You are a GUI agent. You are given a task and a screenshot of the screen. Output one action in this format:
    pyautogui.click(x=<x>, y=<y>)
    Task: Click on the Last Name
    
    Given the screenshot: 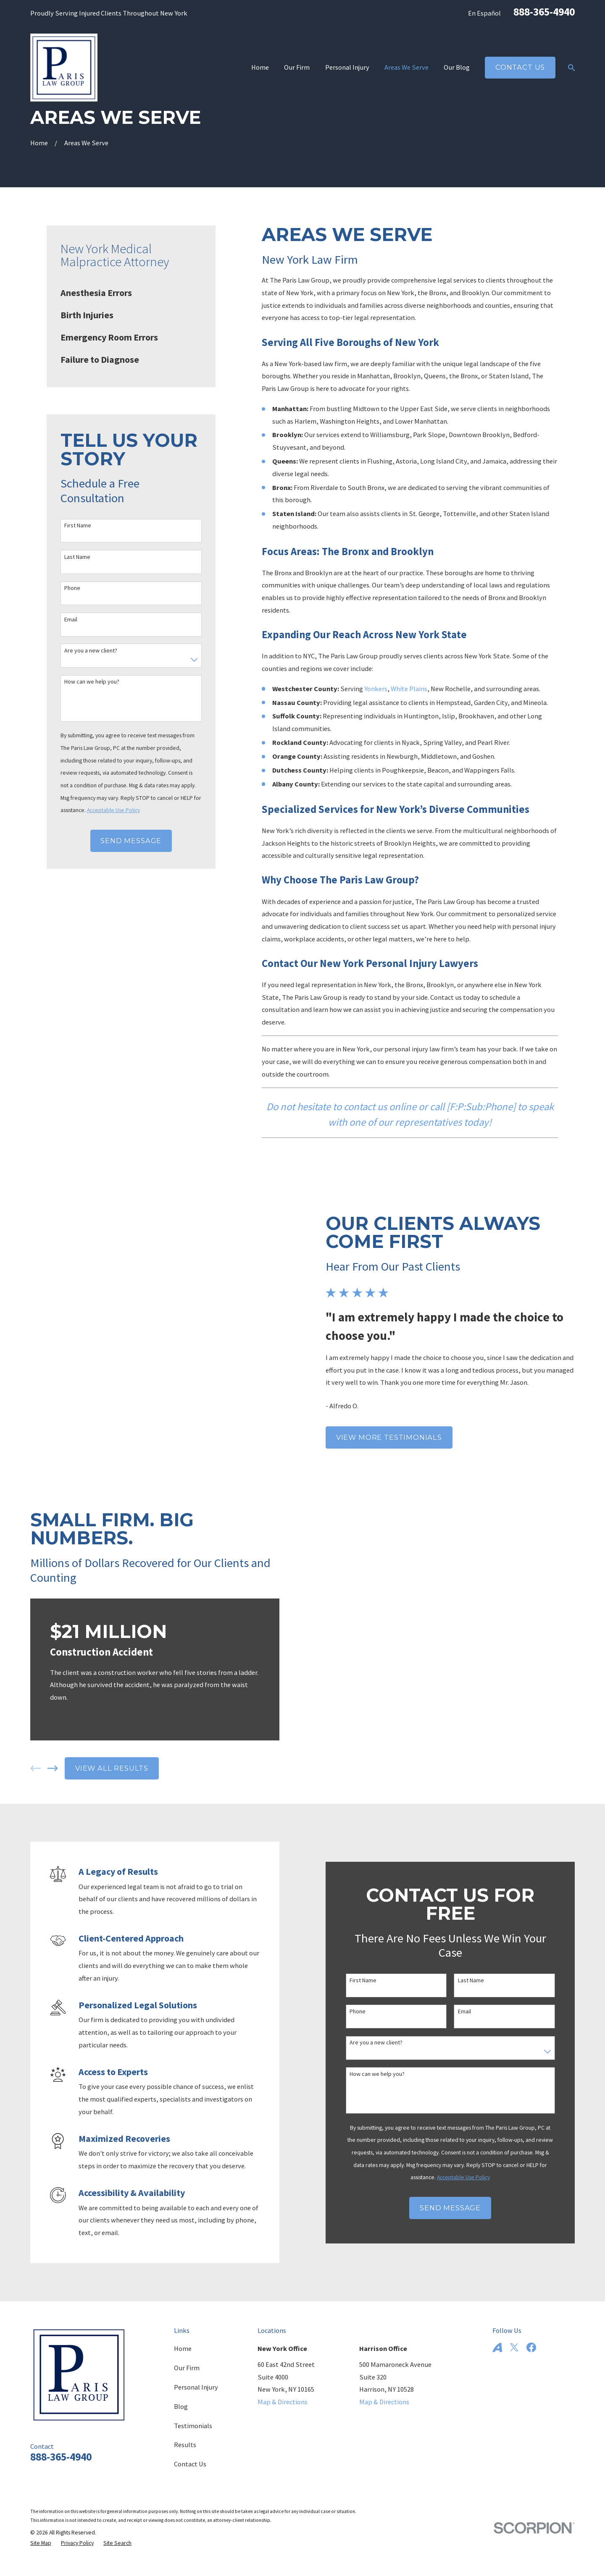 What is the action you would take?
    pyautogui.click(x=77, y=557)
    